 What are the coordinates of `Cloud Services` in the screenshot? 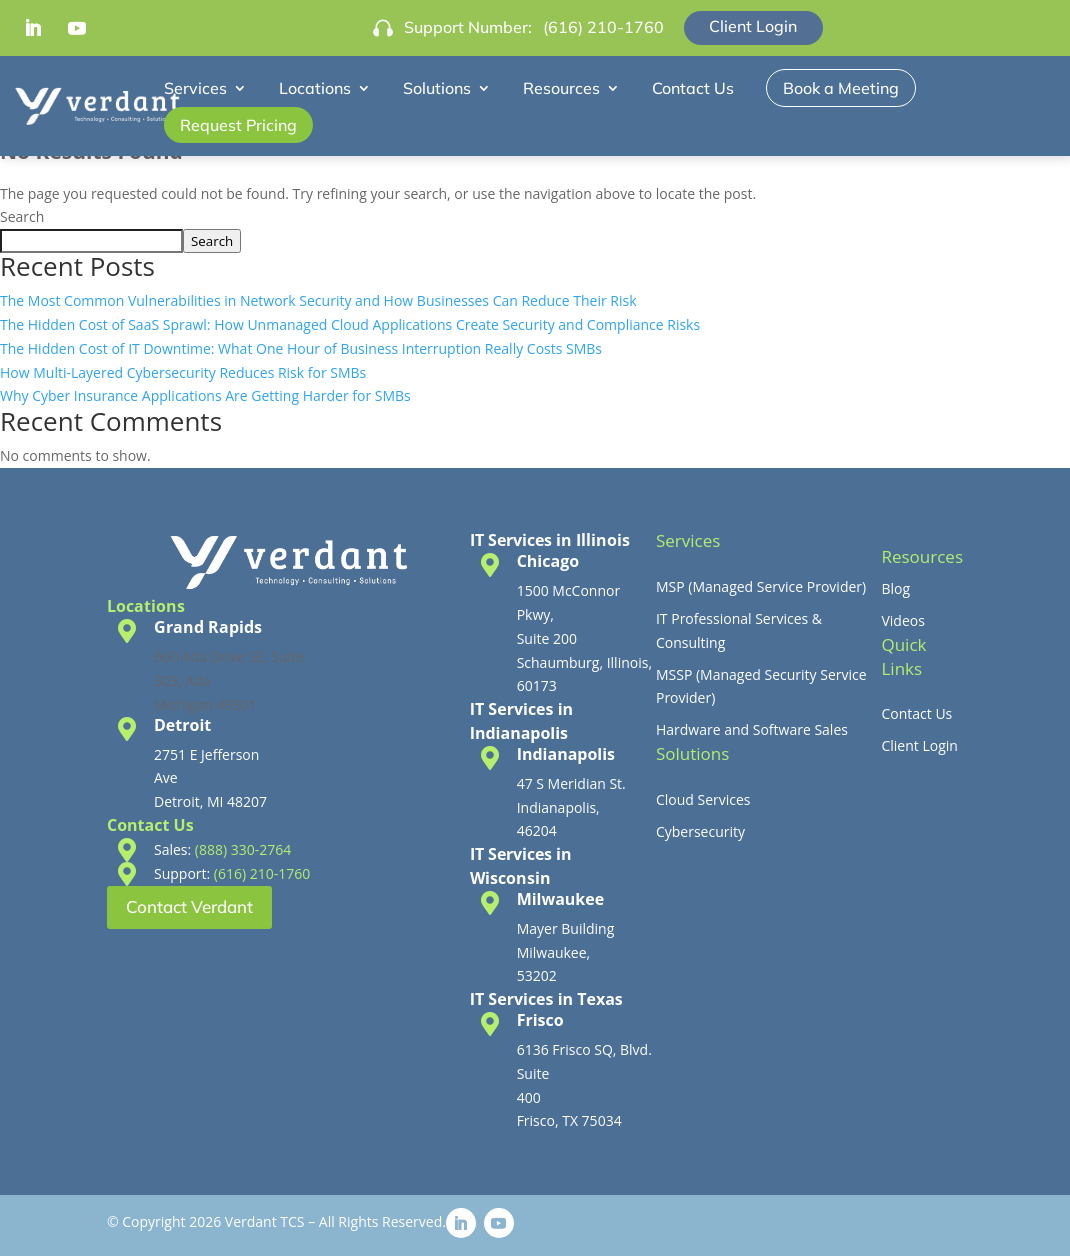 It's located at (703, 799).